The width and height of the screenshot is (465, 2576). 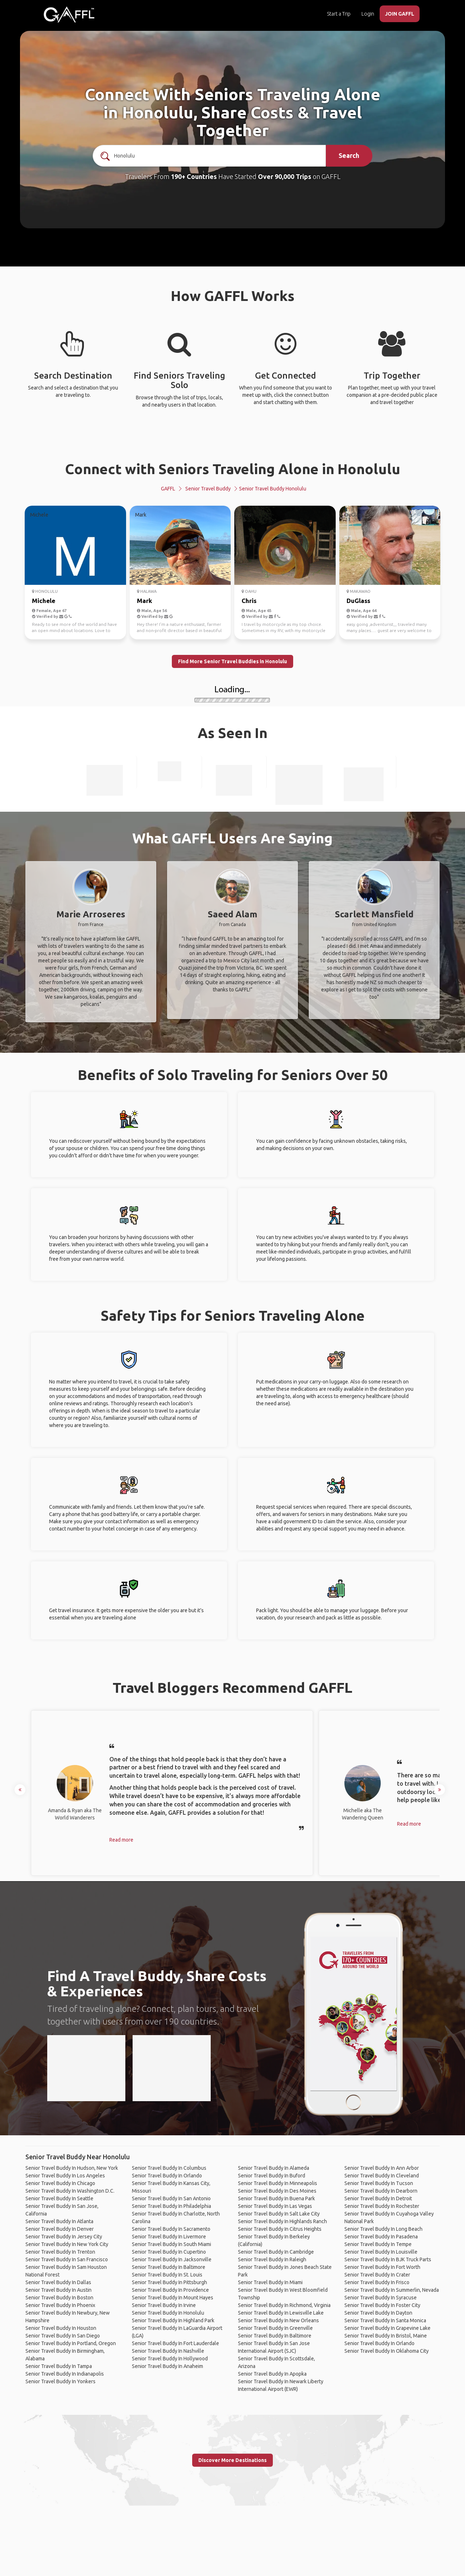 What do you see at coordinates (171, 2259) in the screenshot?
I see `Senior Travel Buddy In Jacksonville` at bounding box center [171, 2259].